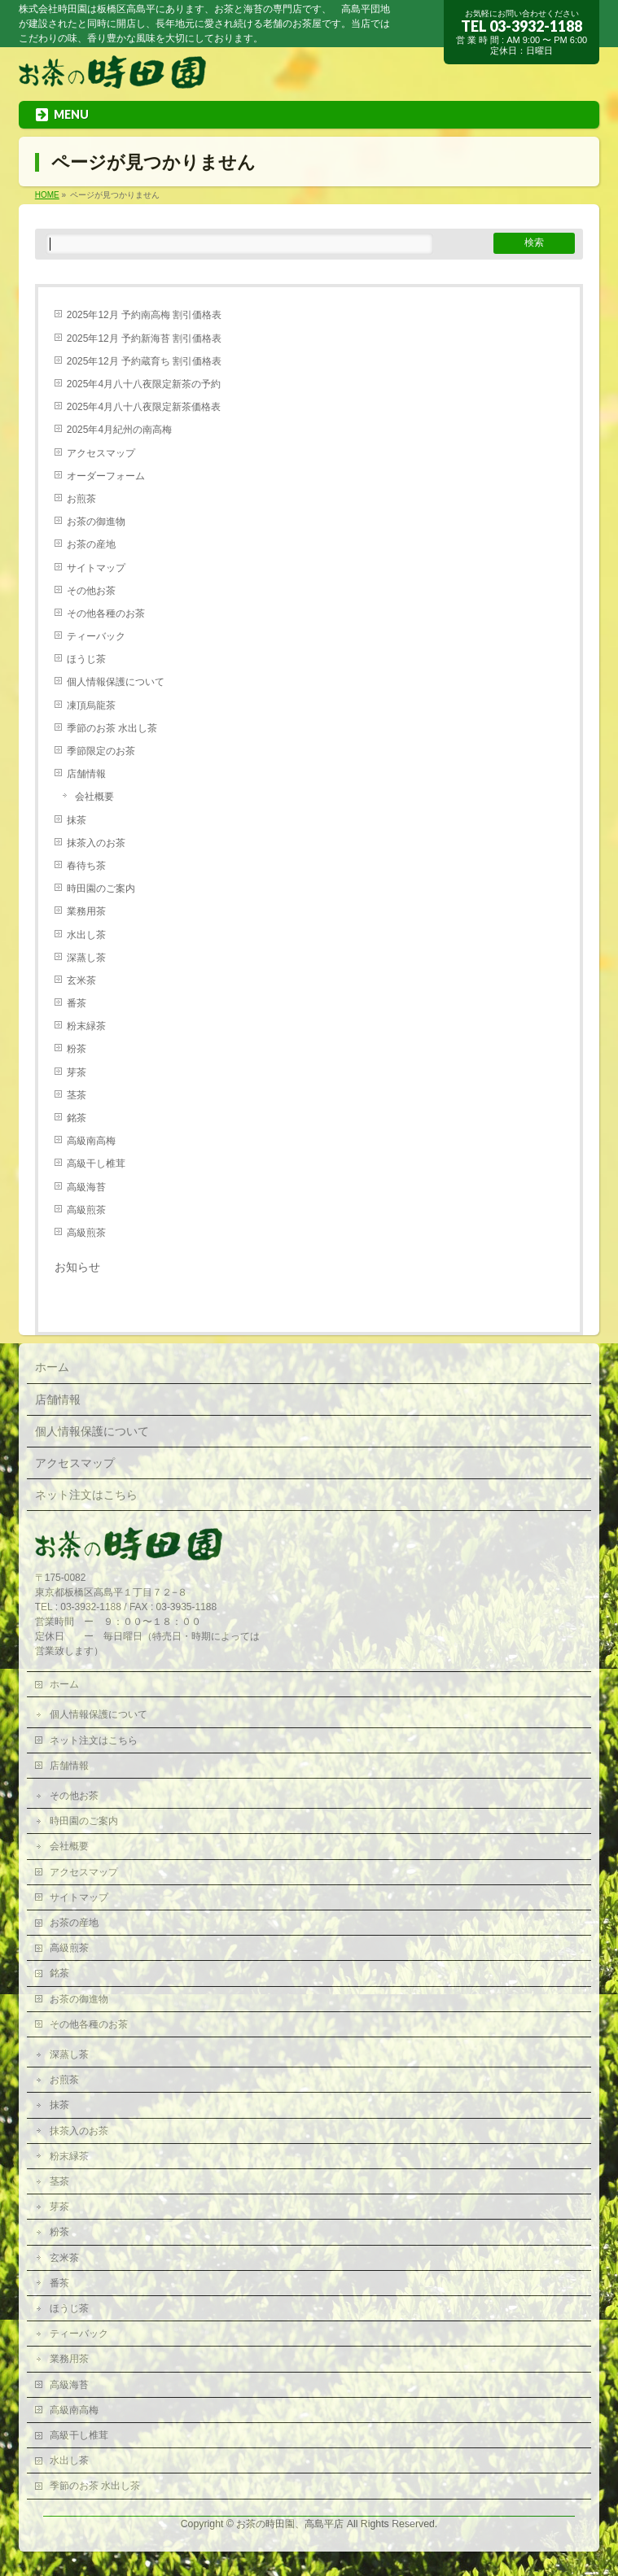  What do you see at coordinates (119, 429) in the screenshot?
I see `2025年4月紀州の南高梅` at bounding box center [119, 429].